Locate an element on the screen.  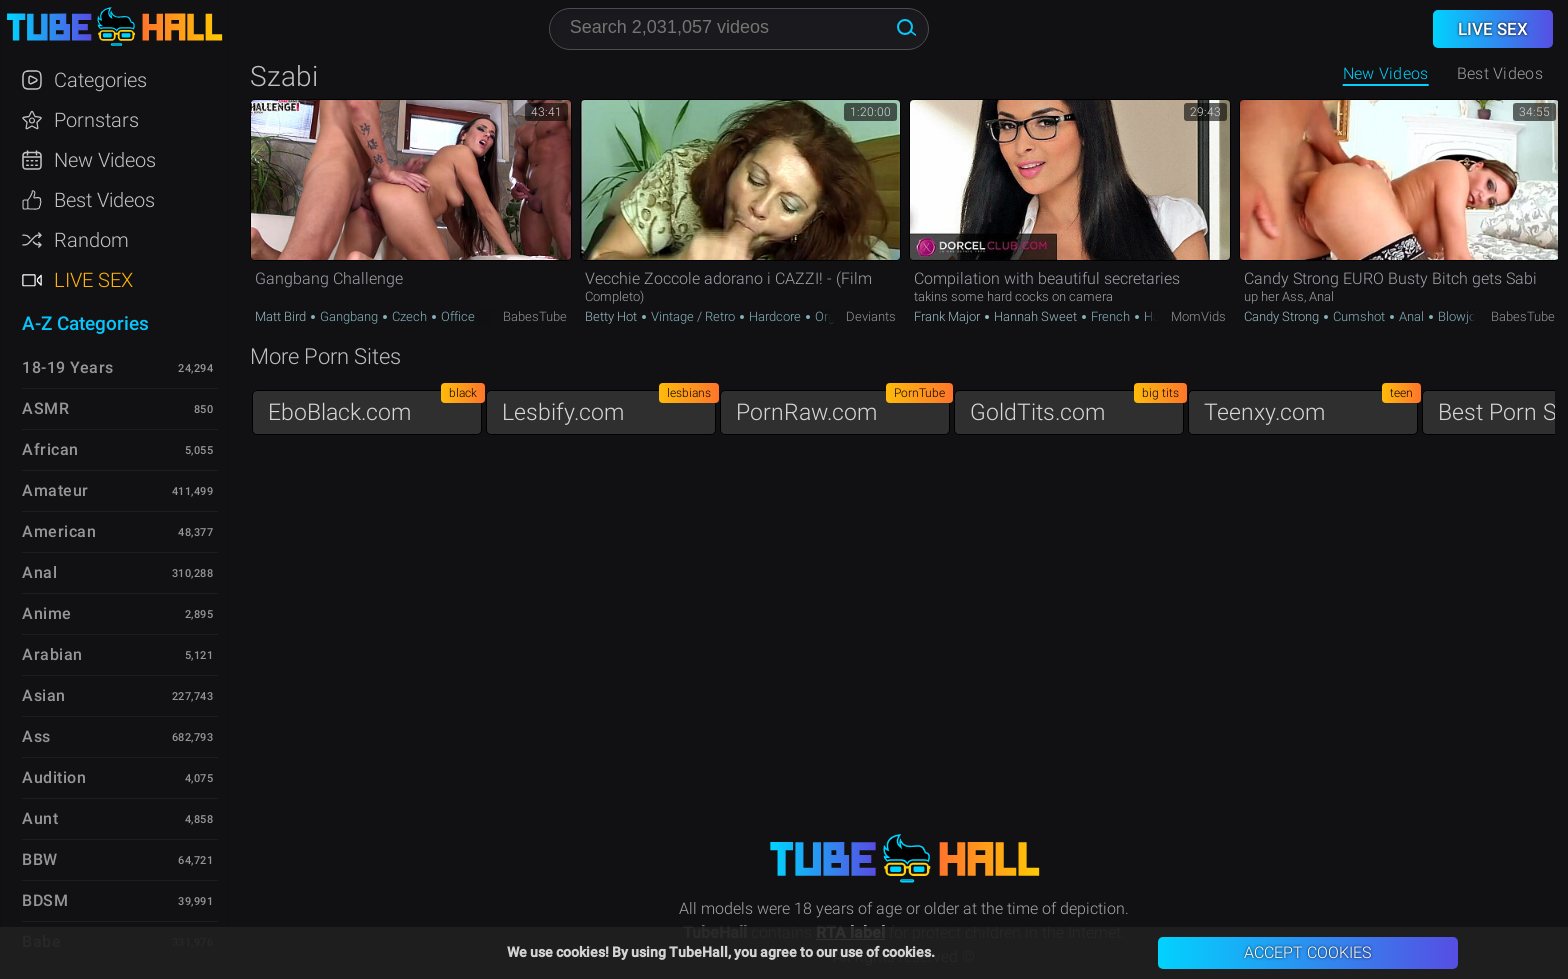
Ass is located at coordinates (36, 736).